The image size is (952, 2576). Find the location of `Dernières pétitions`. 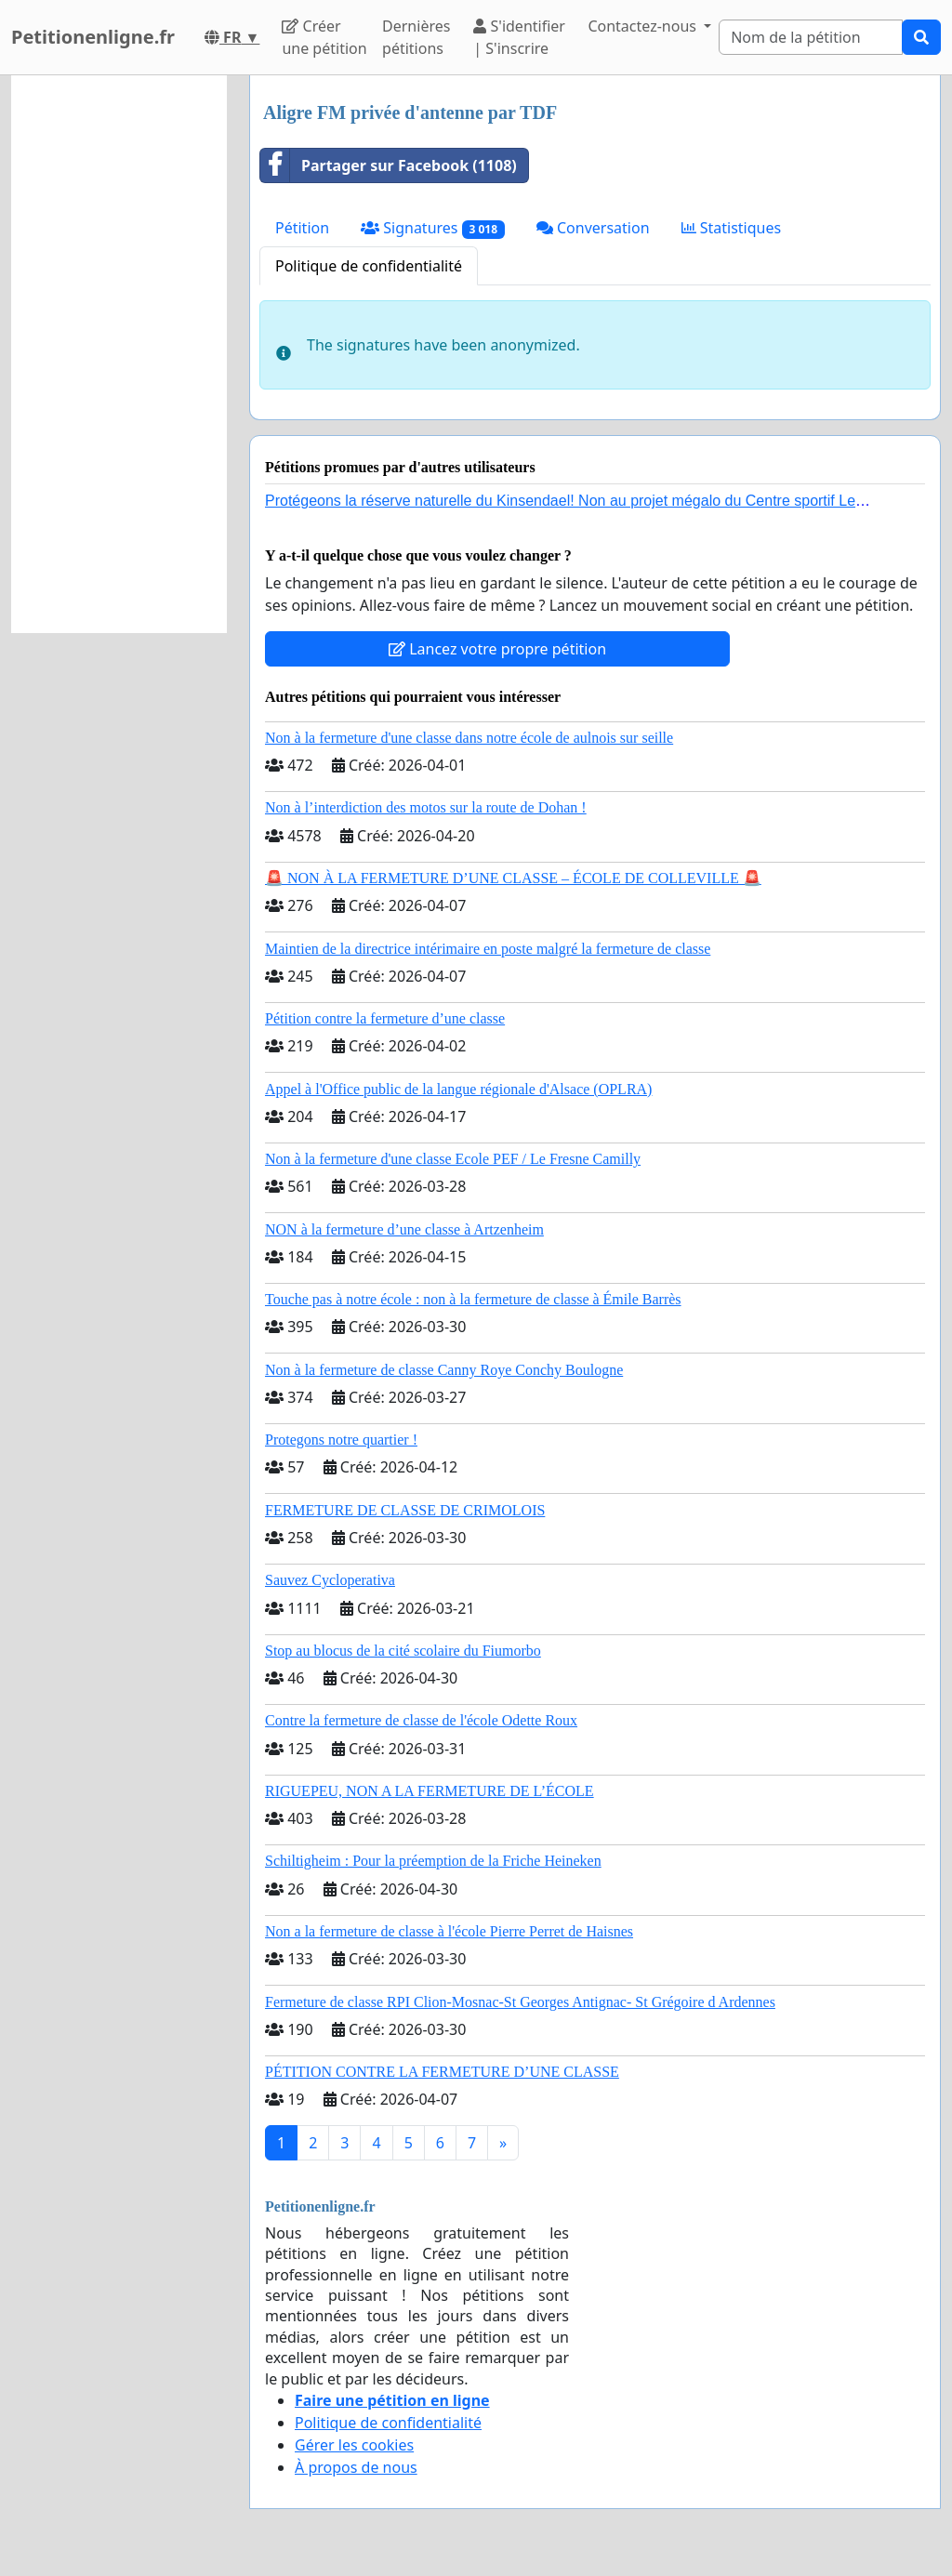

Dernières pétitions is located at coordinates (416, 37).